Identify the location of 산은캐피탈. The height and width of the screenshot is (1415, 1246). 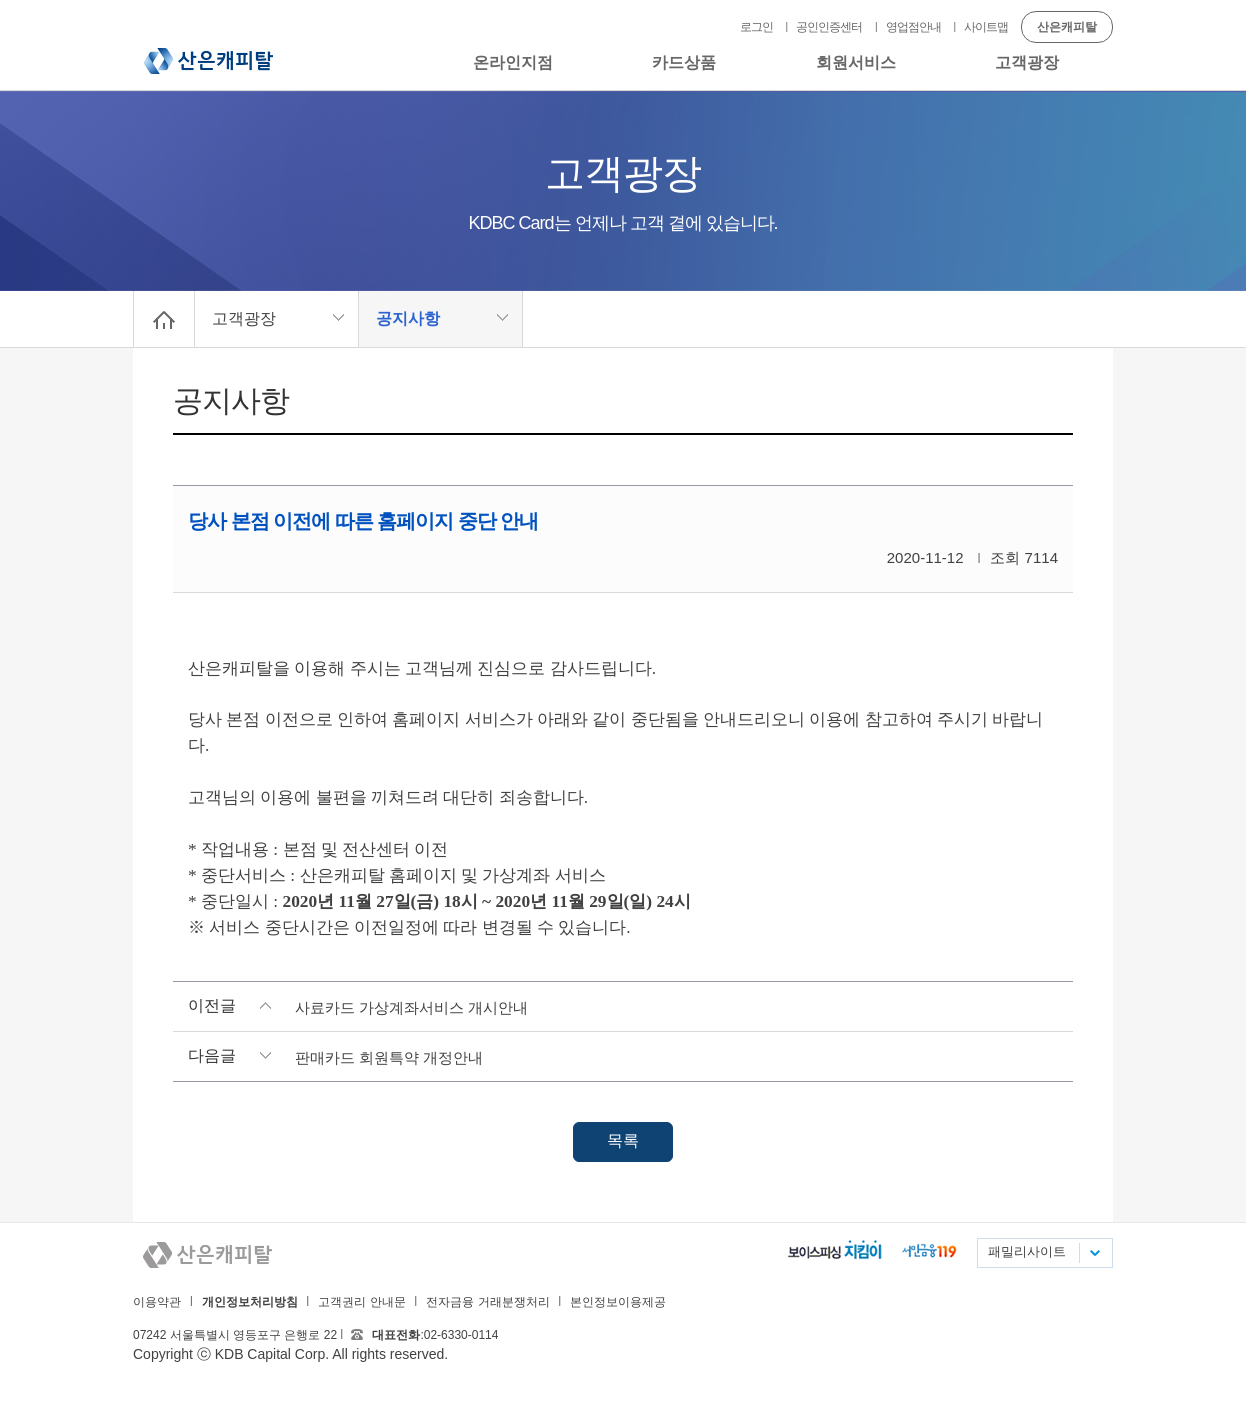
(208, 61).